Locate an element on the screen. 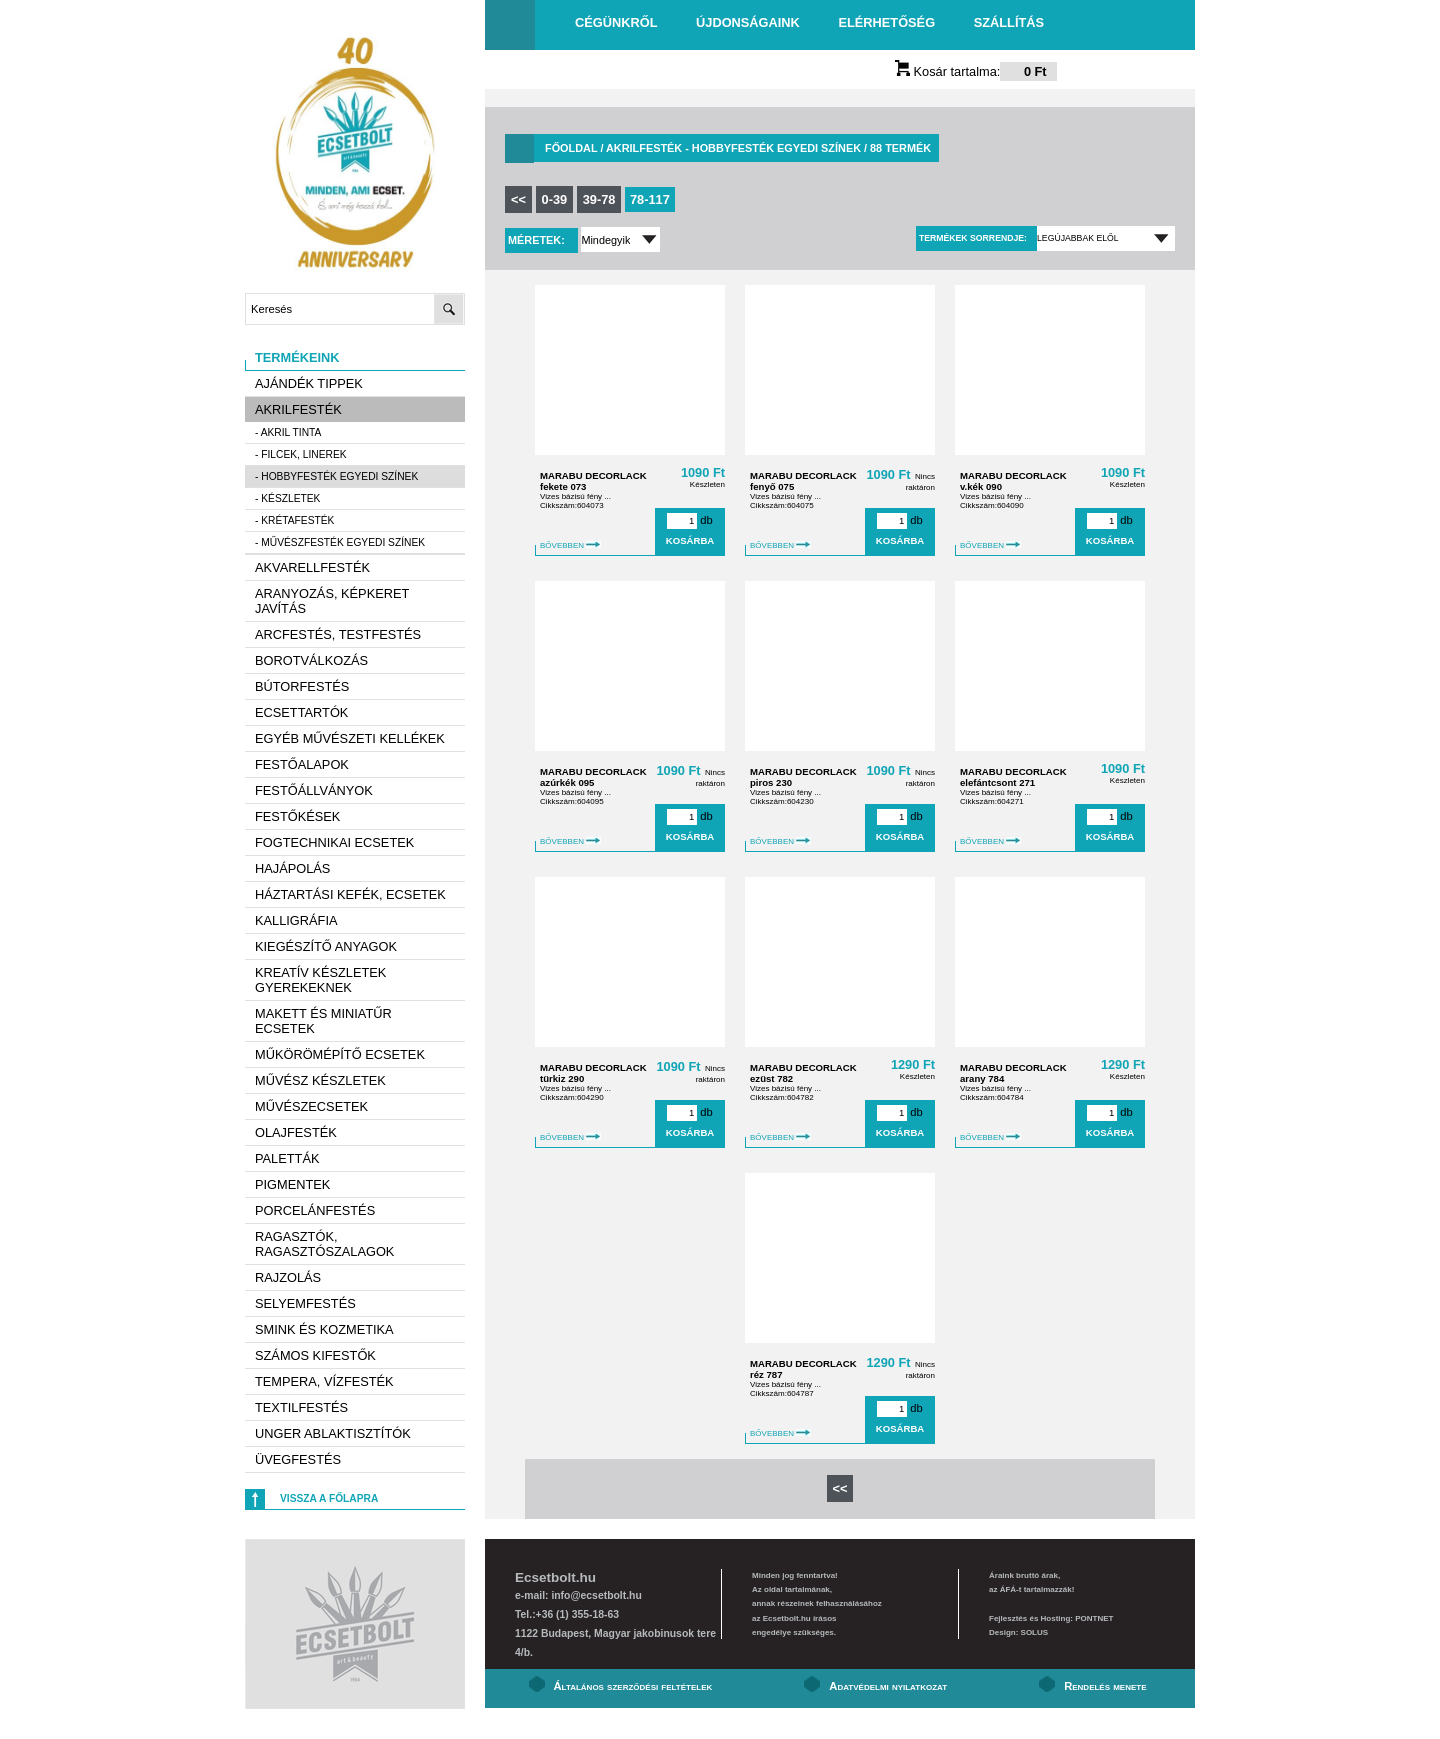 The width and height of the screenshot is (1440, 1739). - Filcek, Linerek is located at coordinates (301, 454).